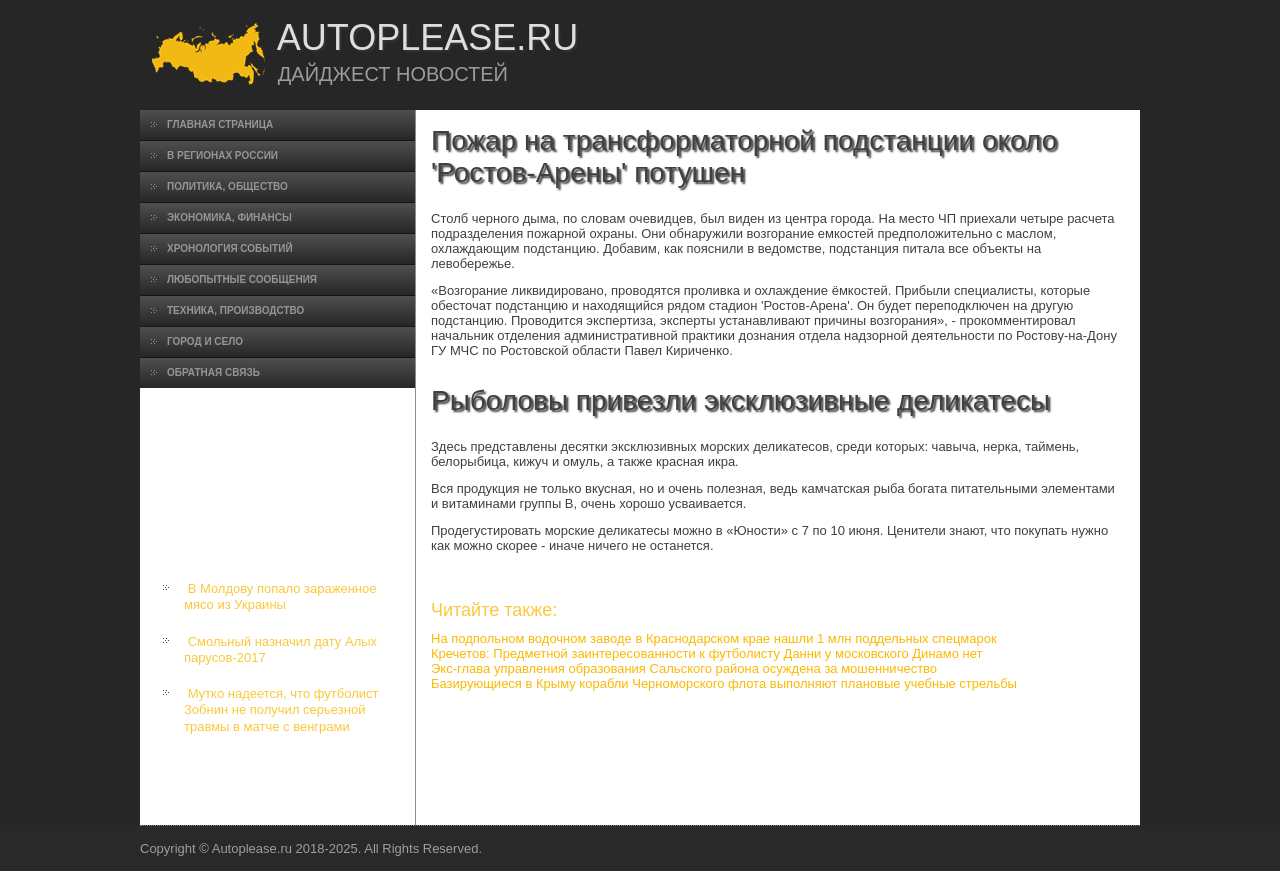 The width and height of the screenshot is (1280, 871). Describe the element at coordinates (707, 653) in the screenshot. I see `Кречетов: Предметной заинтересованности к футболисту Данни у московского Динамо нет` at that location.